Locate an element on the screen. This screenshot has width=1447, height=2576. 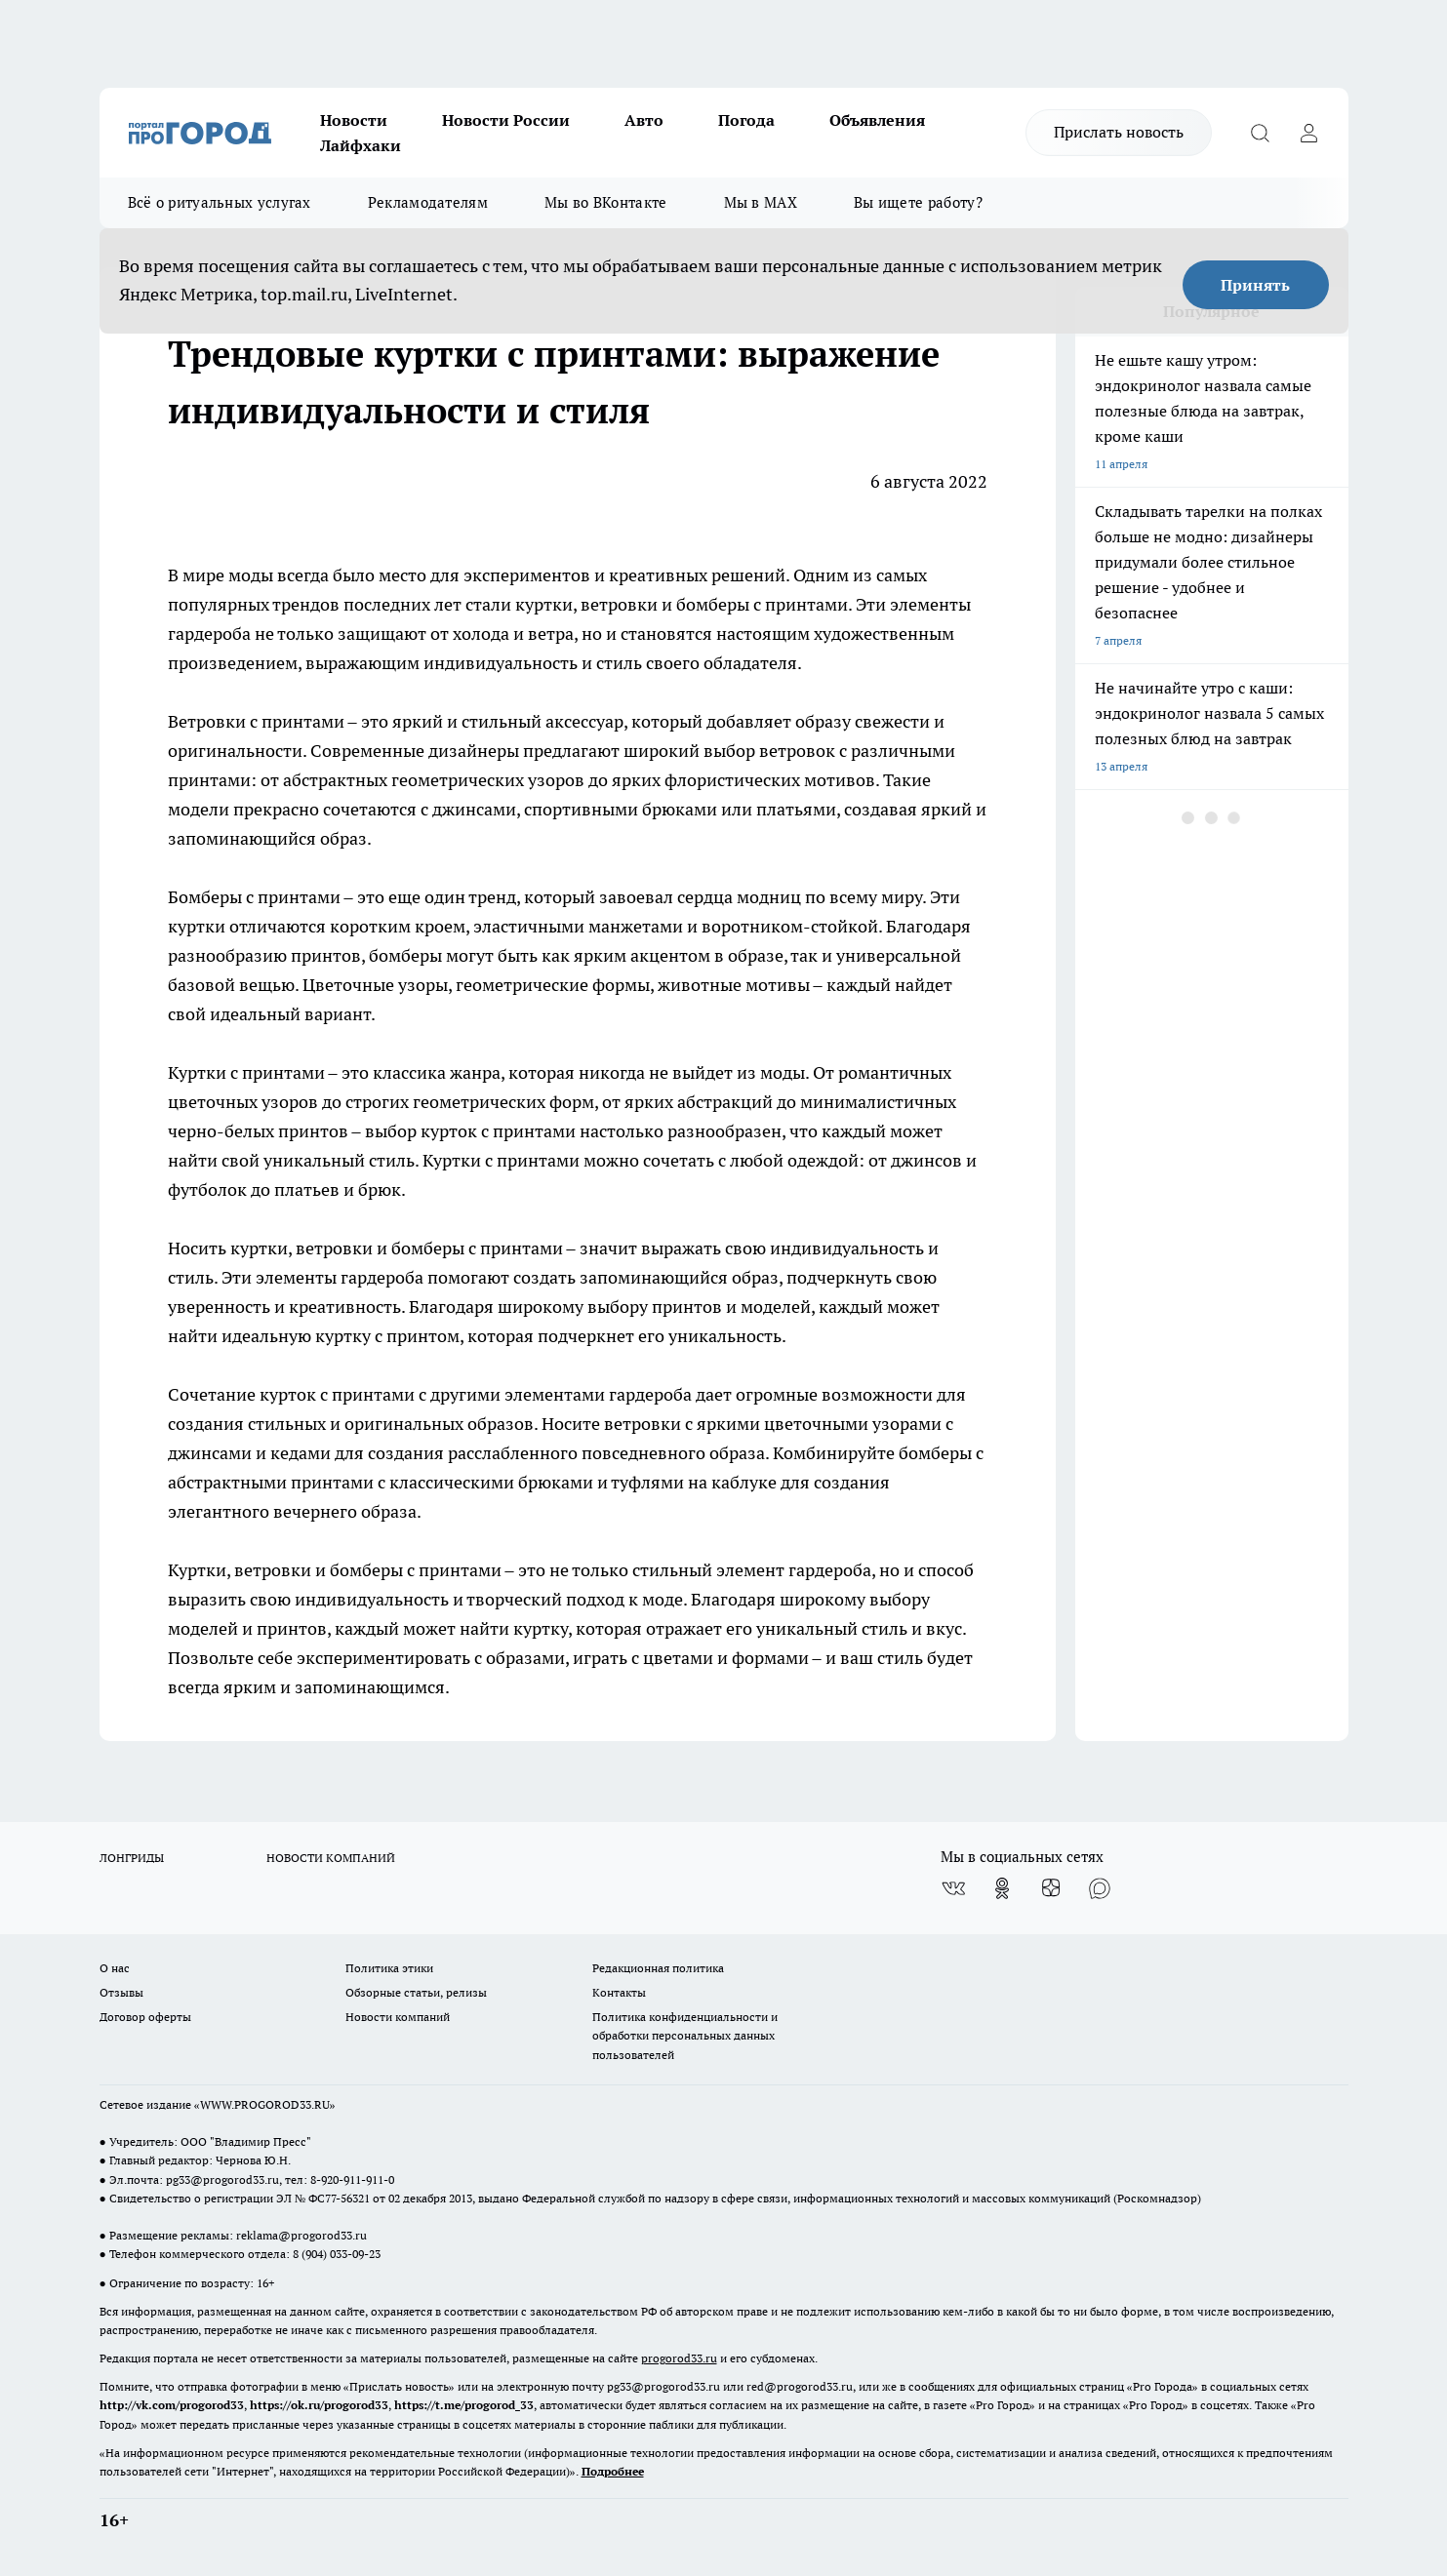
Политика этики is located at coordinates (389, 1968).